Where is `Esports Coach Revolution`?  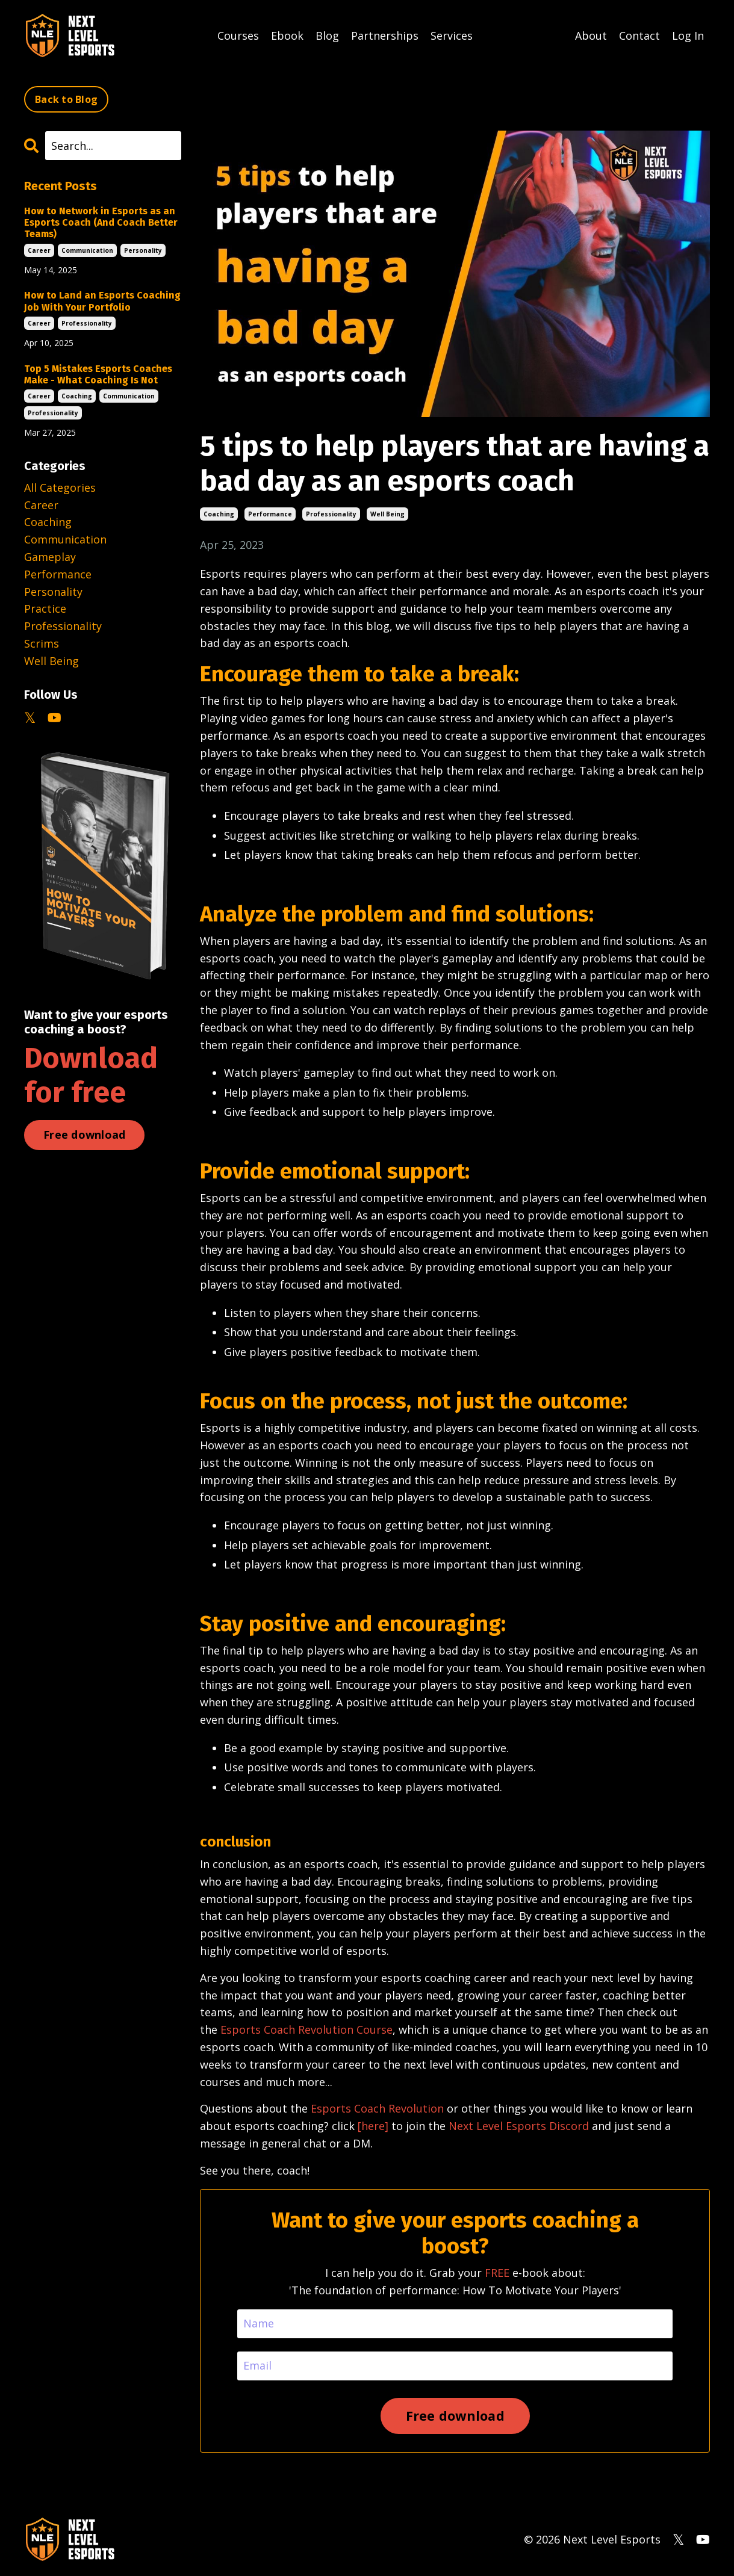 Esports Coach Revolution is located at coordinates (377, 2108).